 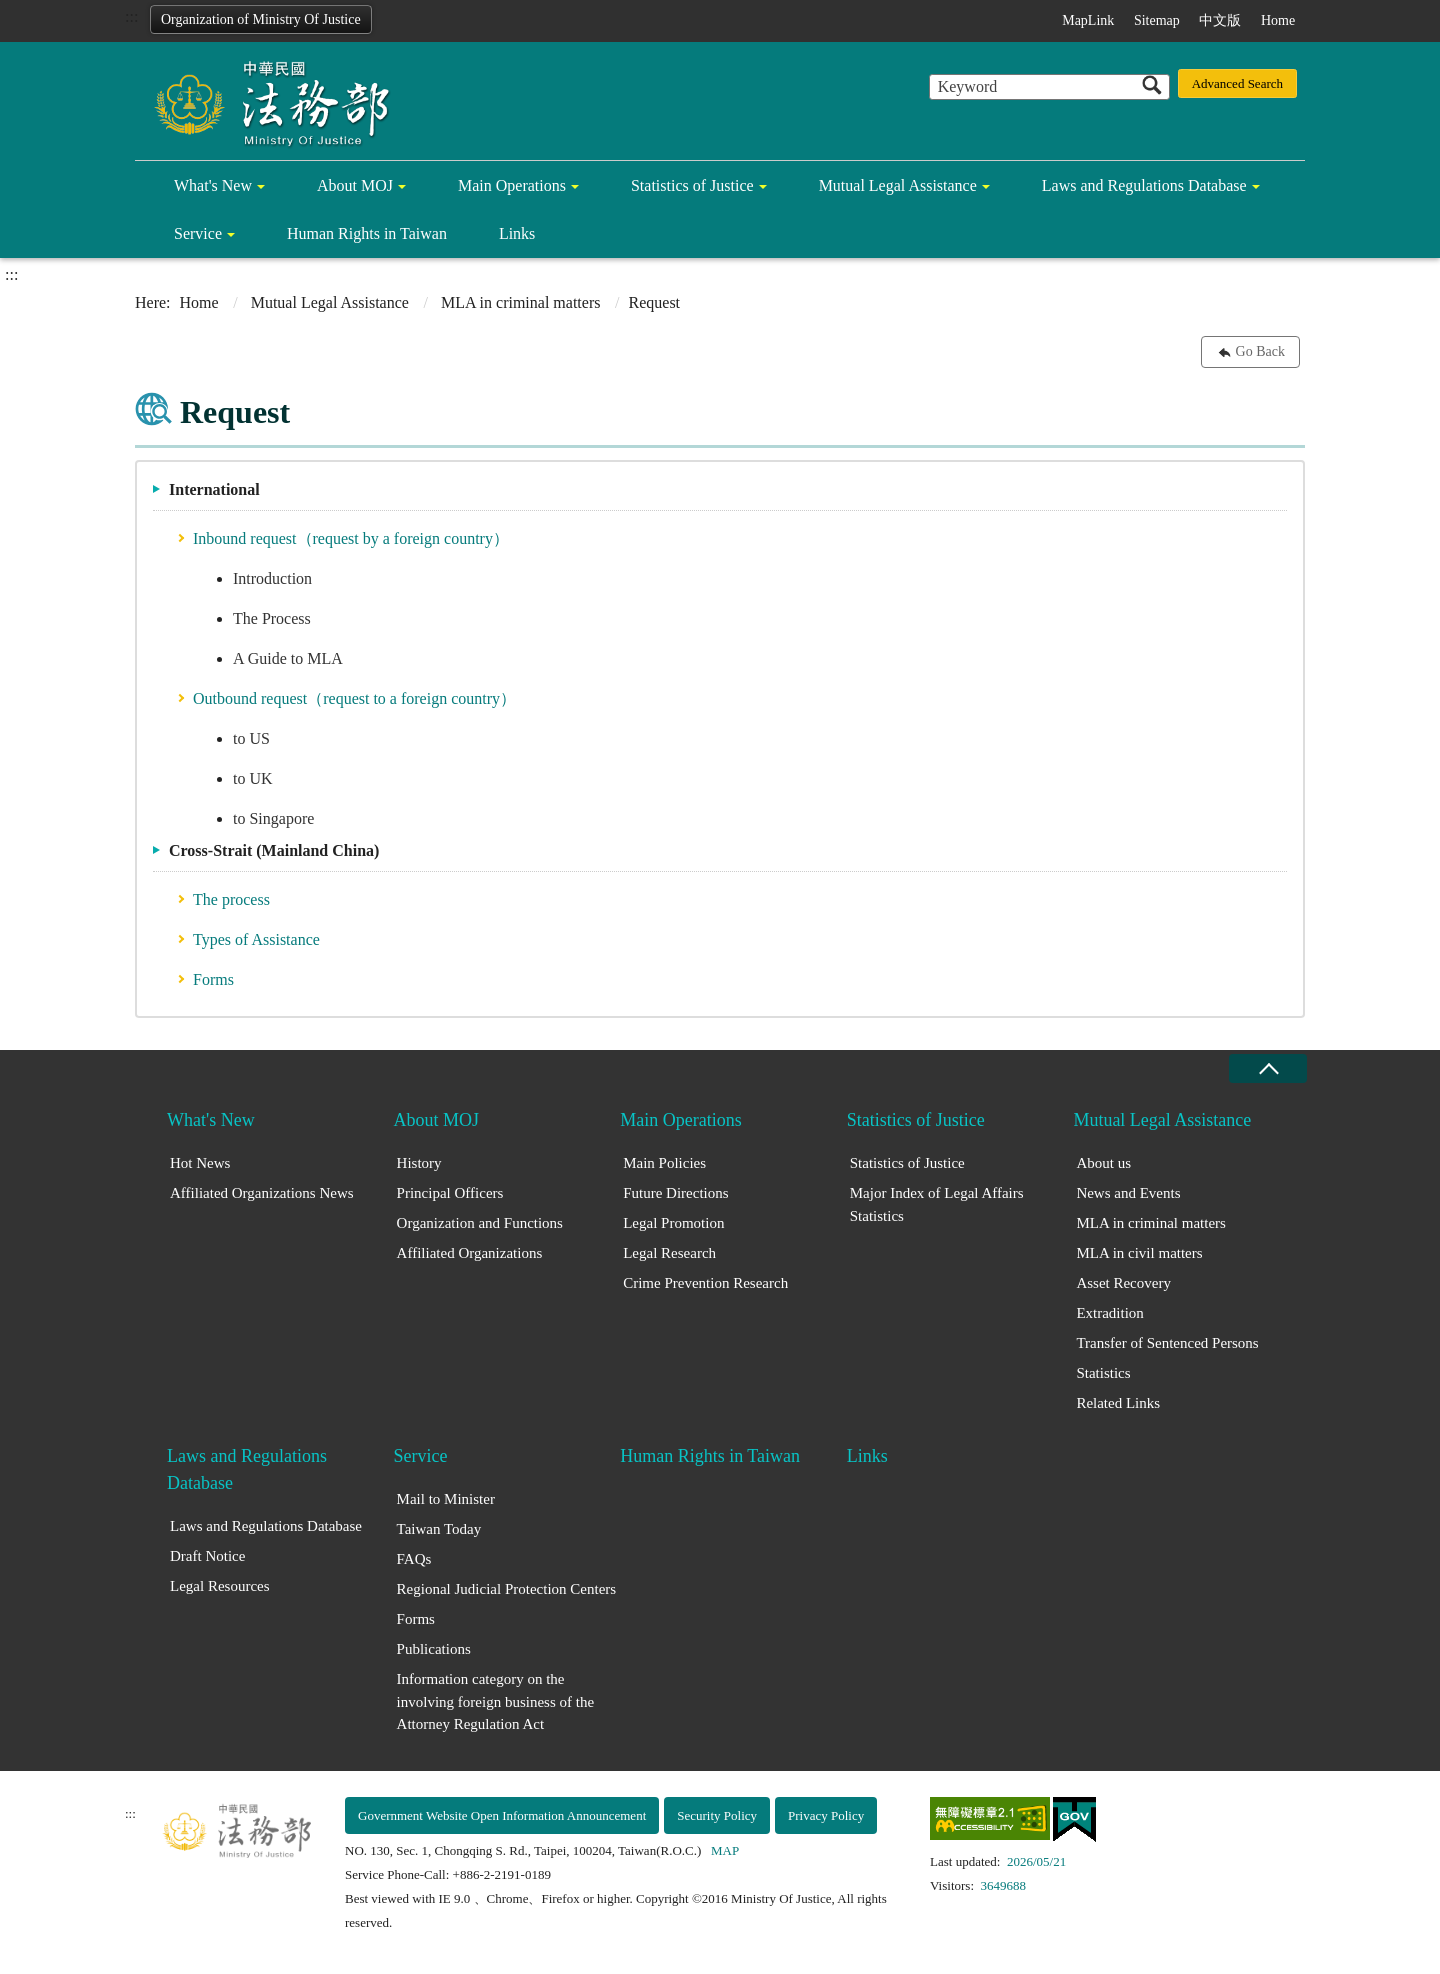 What do you see at coordinates (213, 185) in the screenshot?
I see `What's New` at bounding box center [213, 185].